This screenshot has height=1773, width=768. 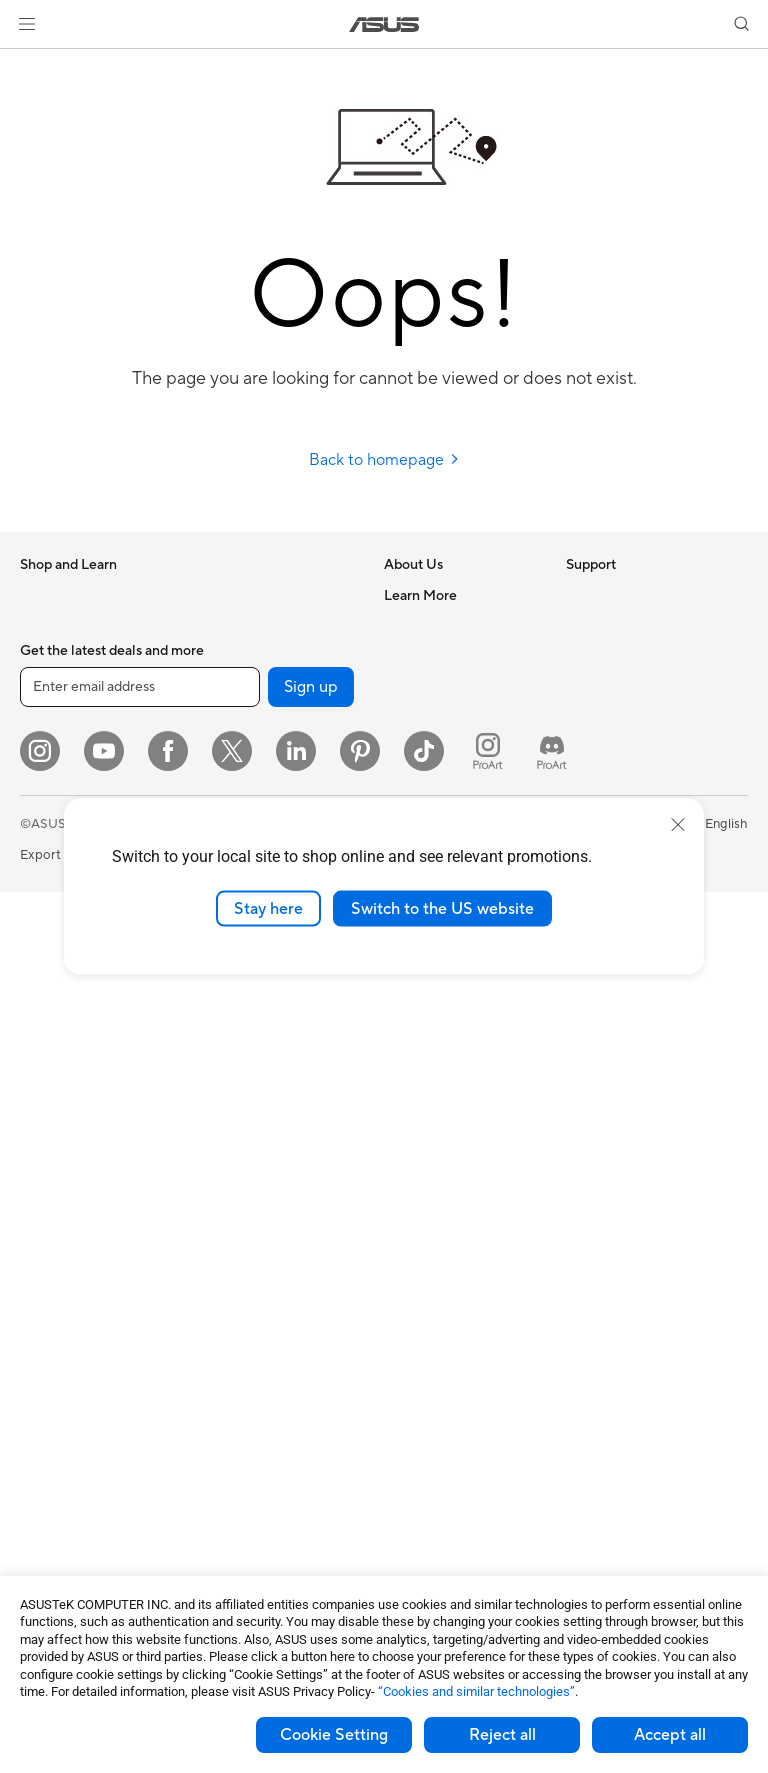 What do you see at coordinates (140, 1568) in the screenshot?
I see `[Enter email address]` at bounding box center [140, 1568].